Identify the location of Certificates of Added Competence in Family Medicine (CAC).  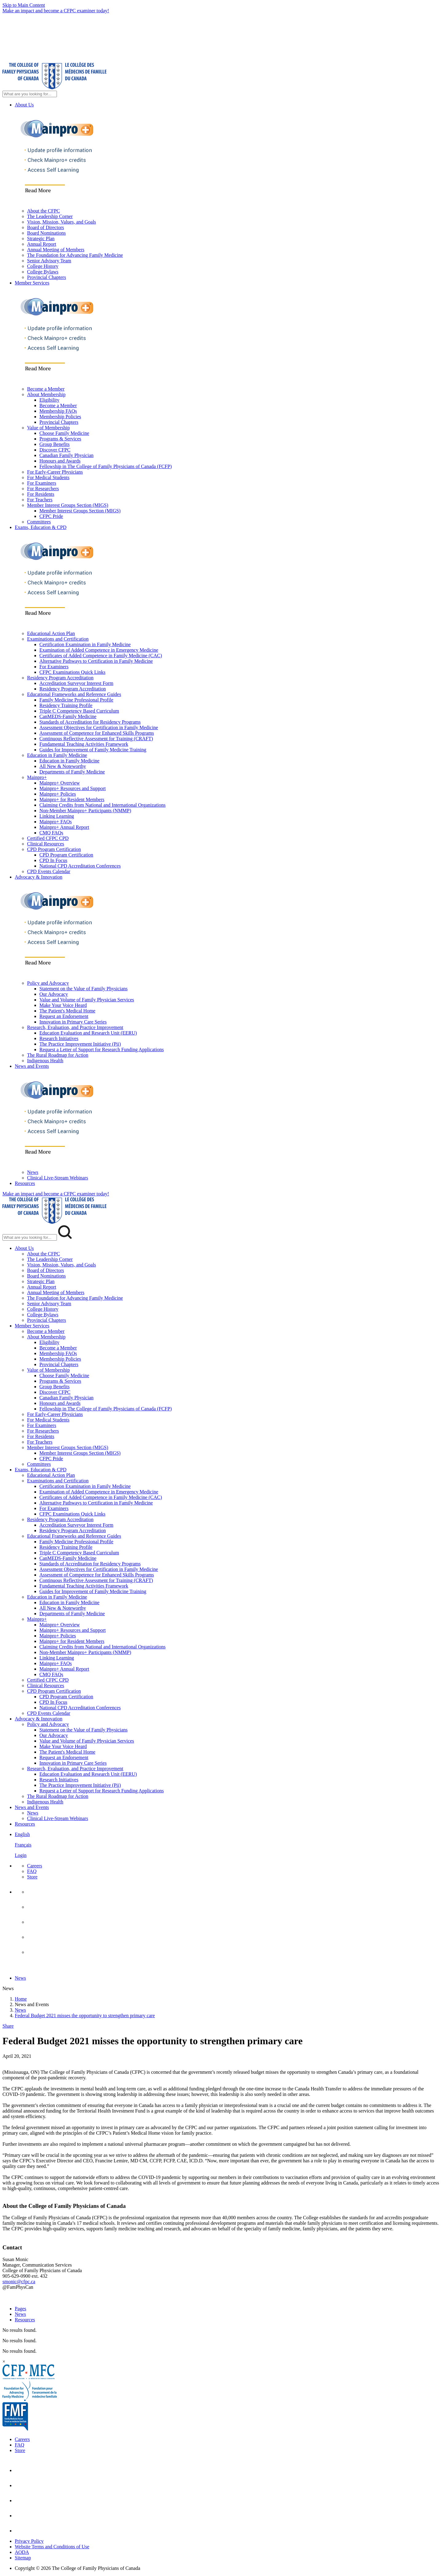
(100, 655).